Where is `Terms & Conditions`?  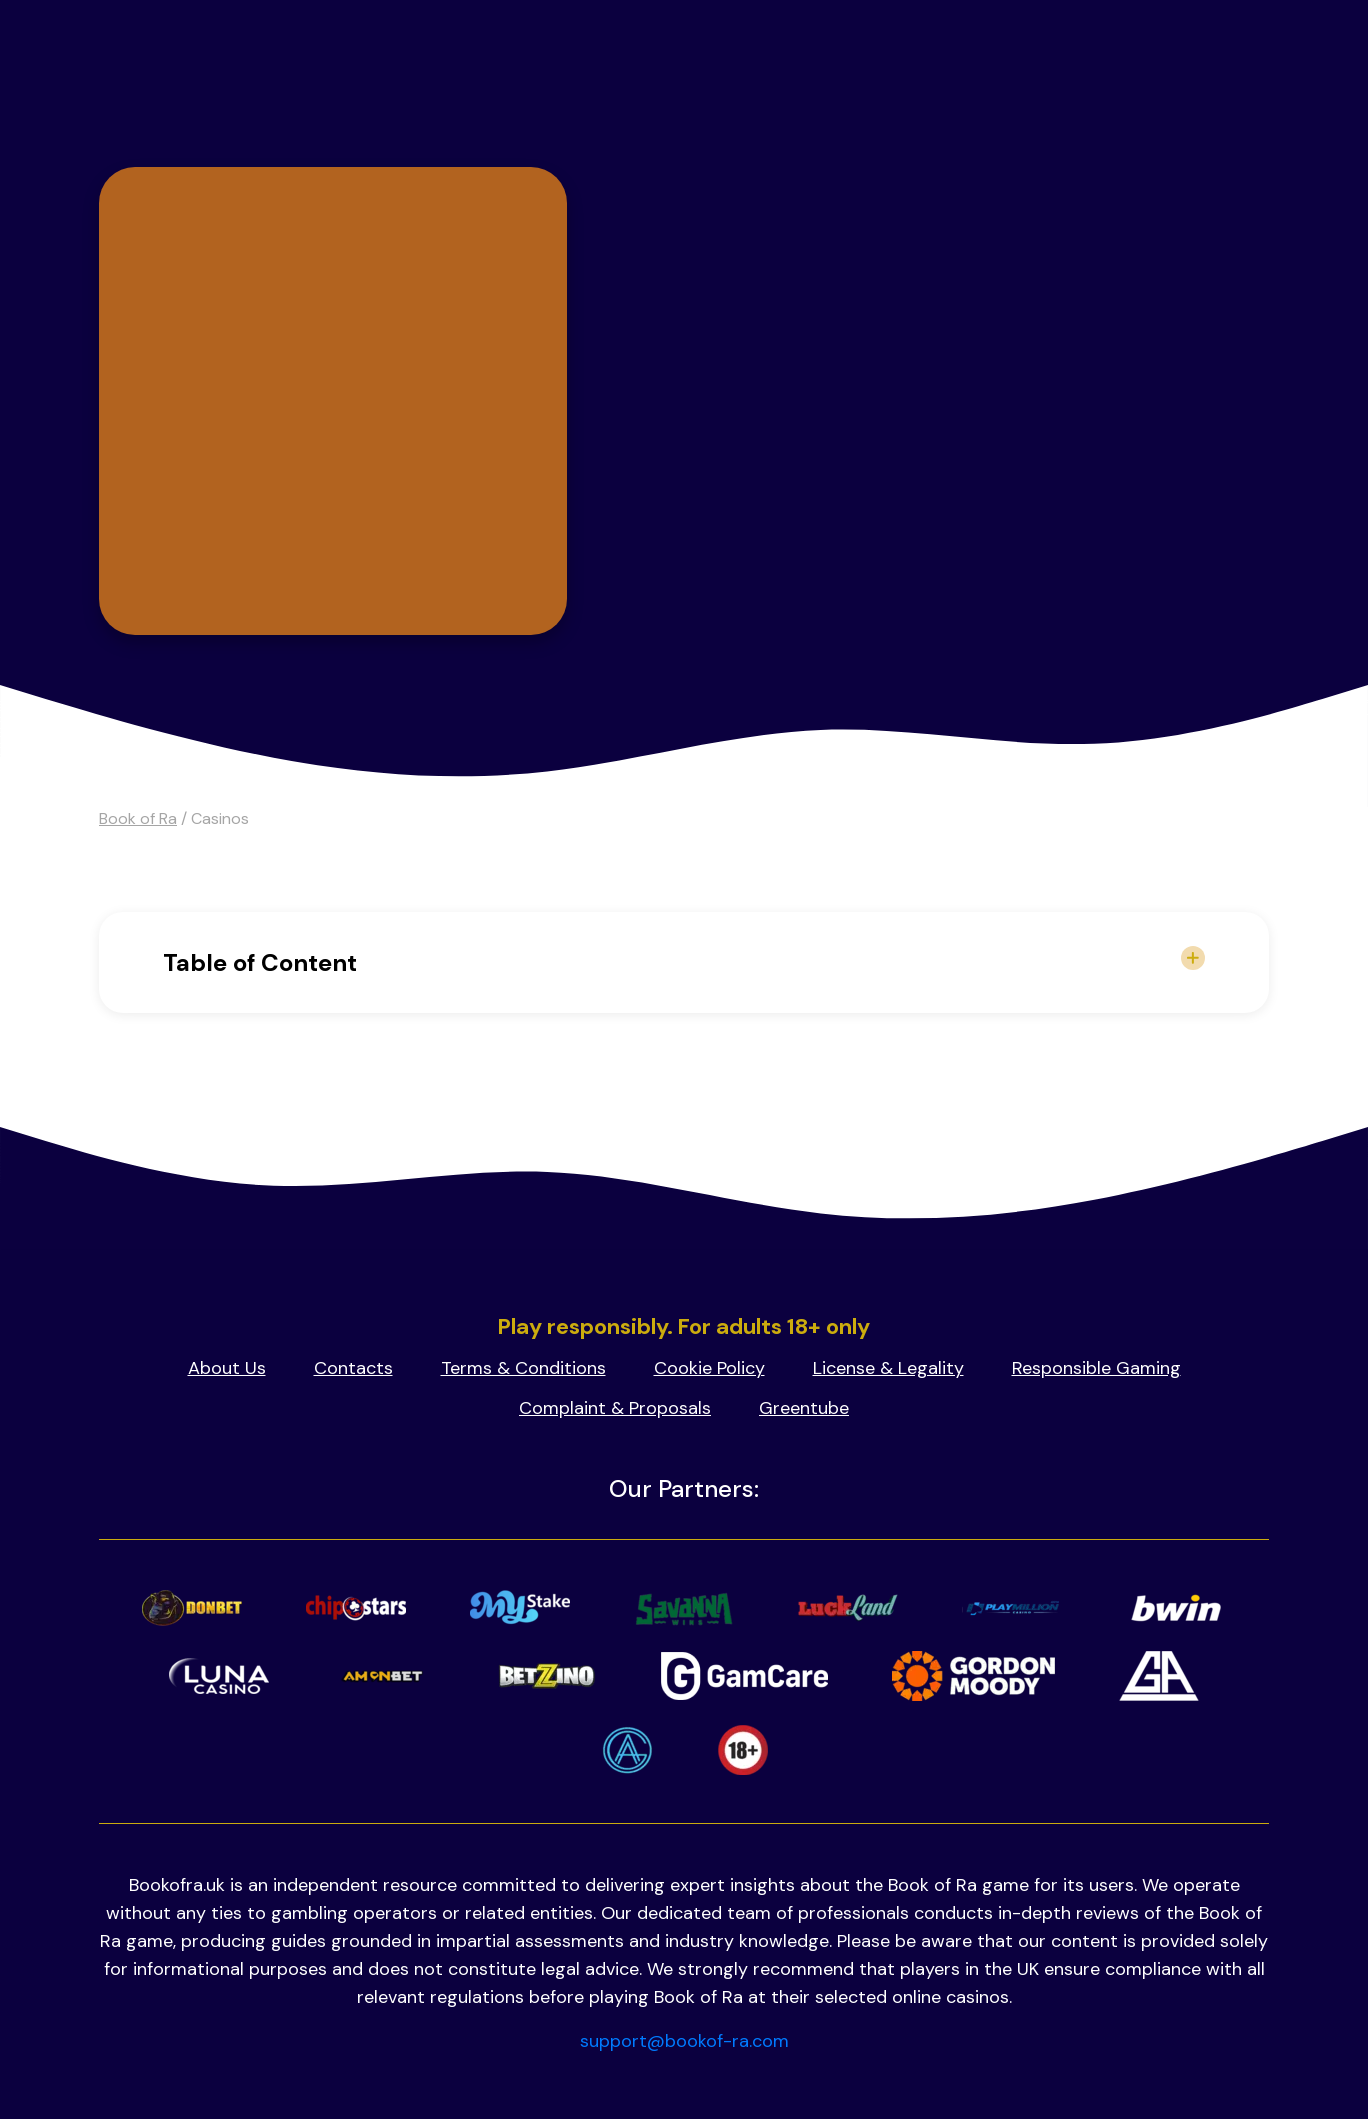
Terms & Conditions is located at coordinates (523, 1368).